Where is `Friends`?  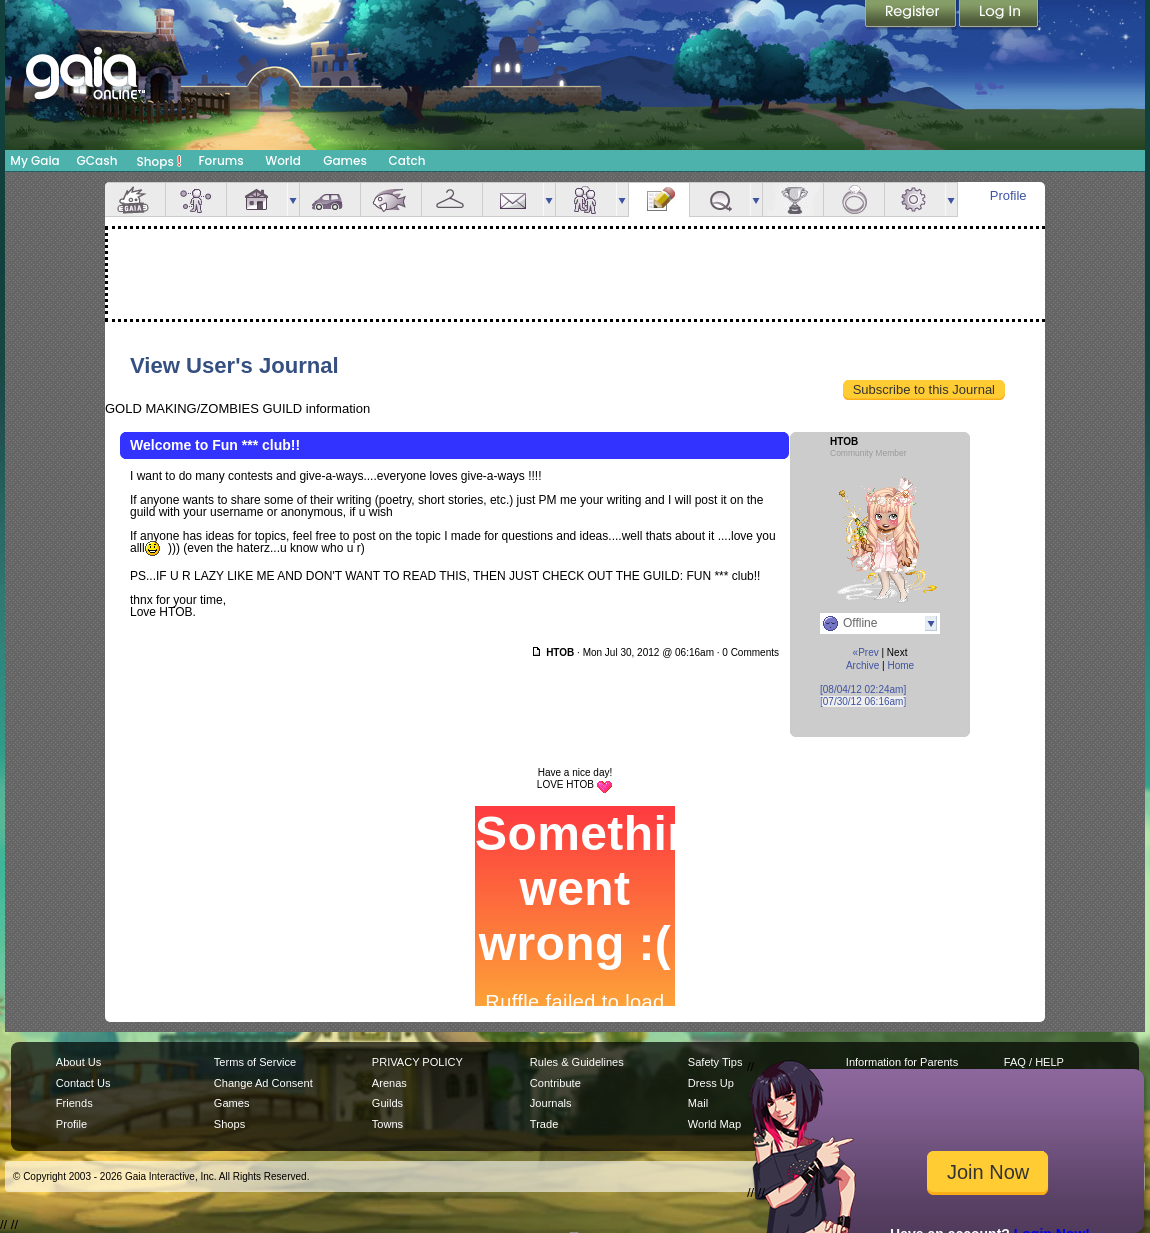
Friends is located at coordinates (586, 199).